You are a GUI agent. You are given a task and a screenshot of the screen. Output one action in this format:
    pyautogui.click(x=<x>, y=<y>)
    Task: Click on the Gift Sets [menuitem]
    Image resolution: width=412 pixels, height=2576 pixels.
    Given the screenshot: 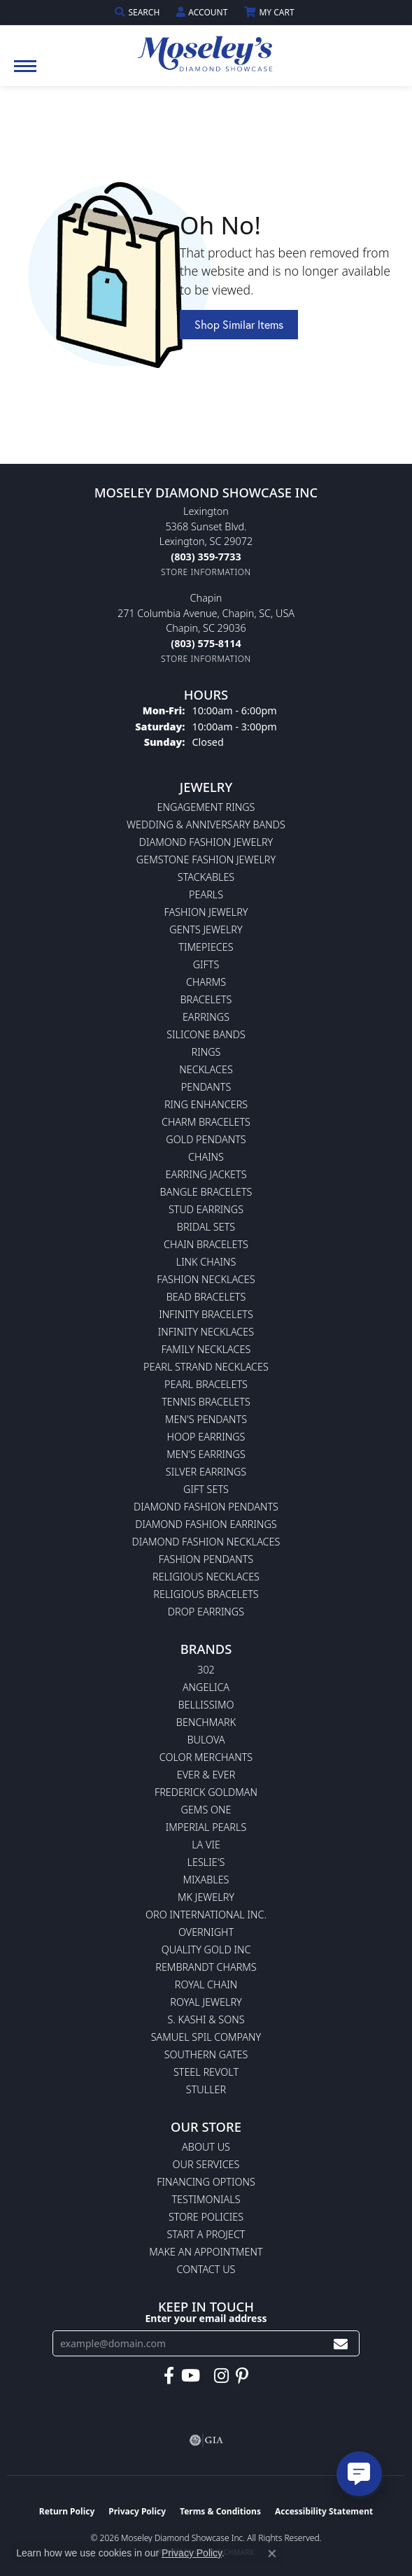 What is the action you would take?
    pyautogui.click(x=206, y=1489)
    